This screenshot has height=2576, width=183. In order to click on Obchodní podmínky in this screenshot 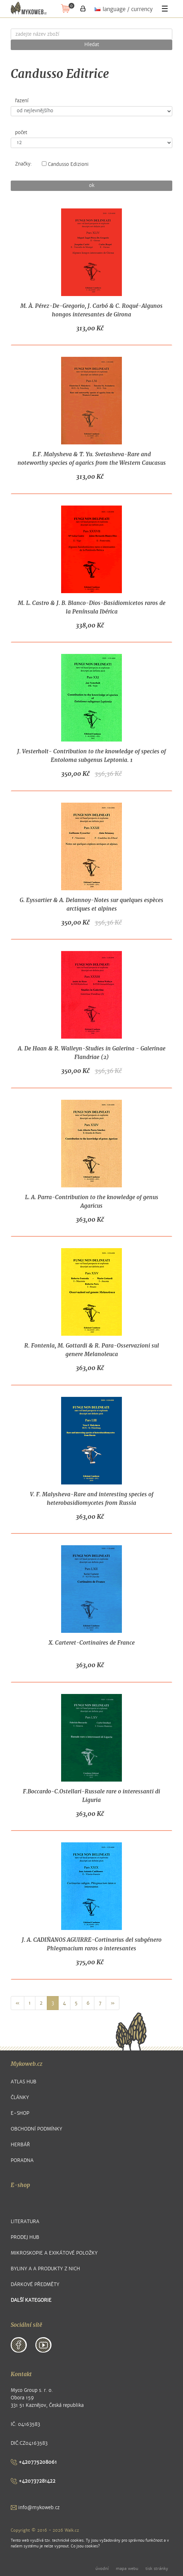, I will do `click(36, 2129)`.